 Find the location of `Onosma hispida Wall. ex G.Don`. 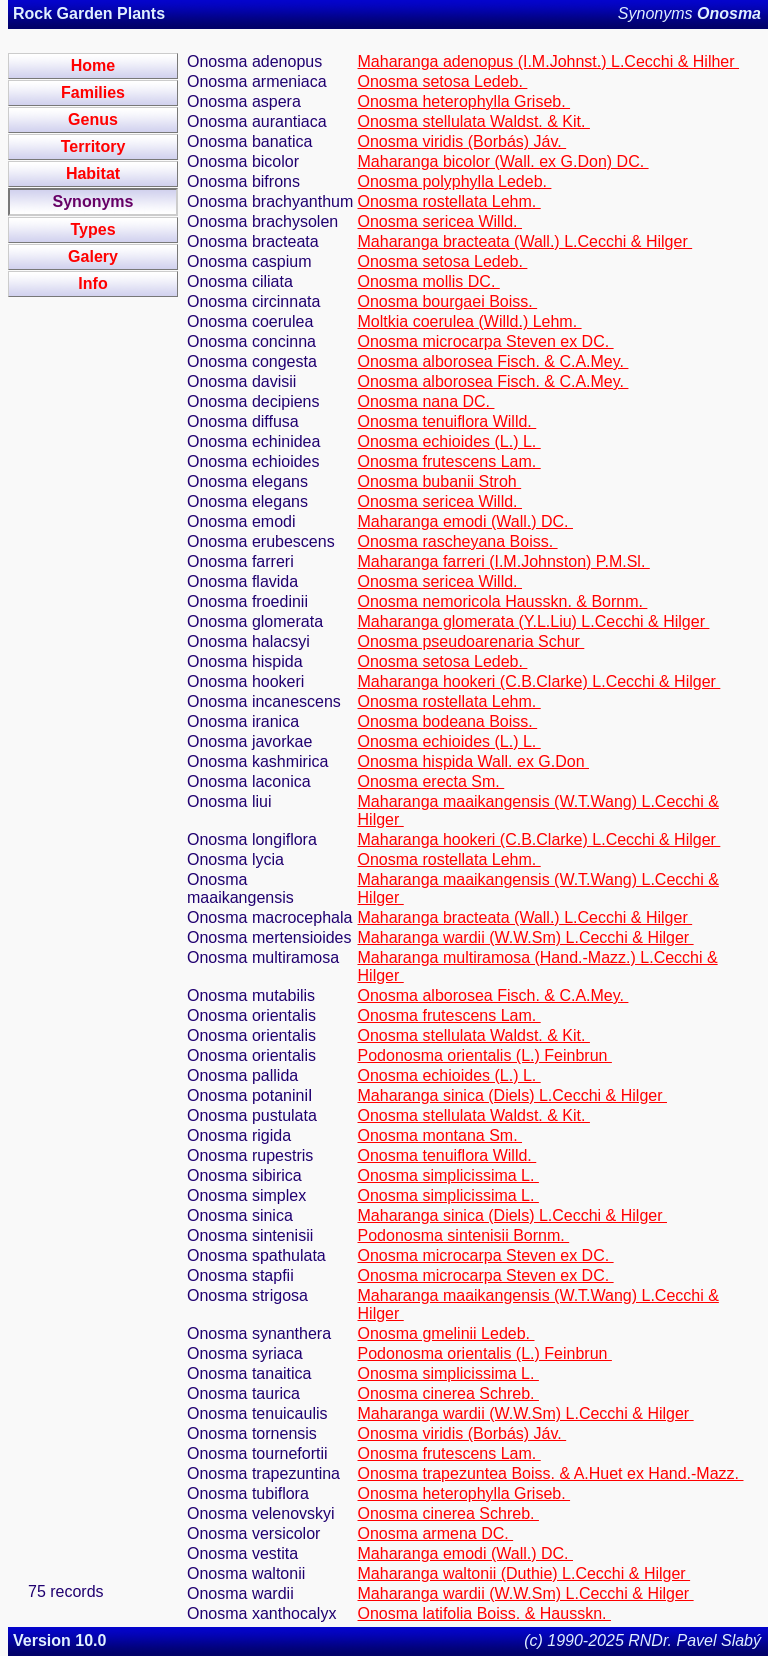

Onosma hispida Wall. ex G.Don is located at coordinates (474, 761).